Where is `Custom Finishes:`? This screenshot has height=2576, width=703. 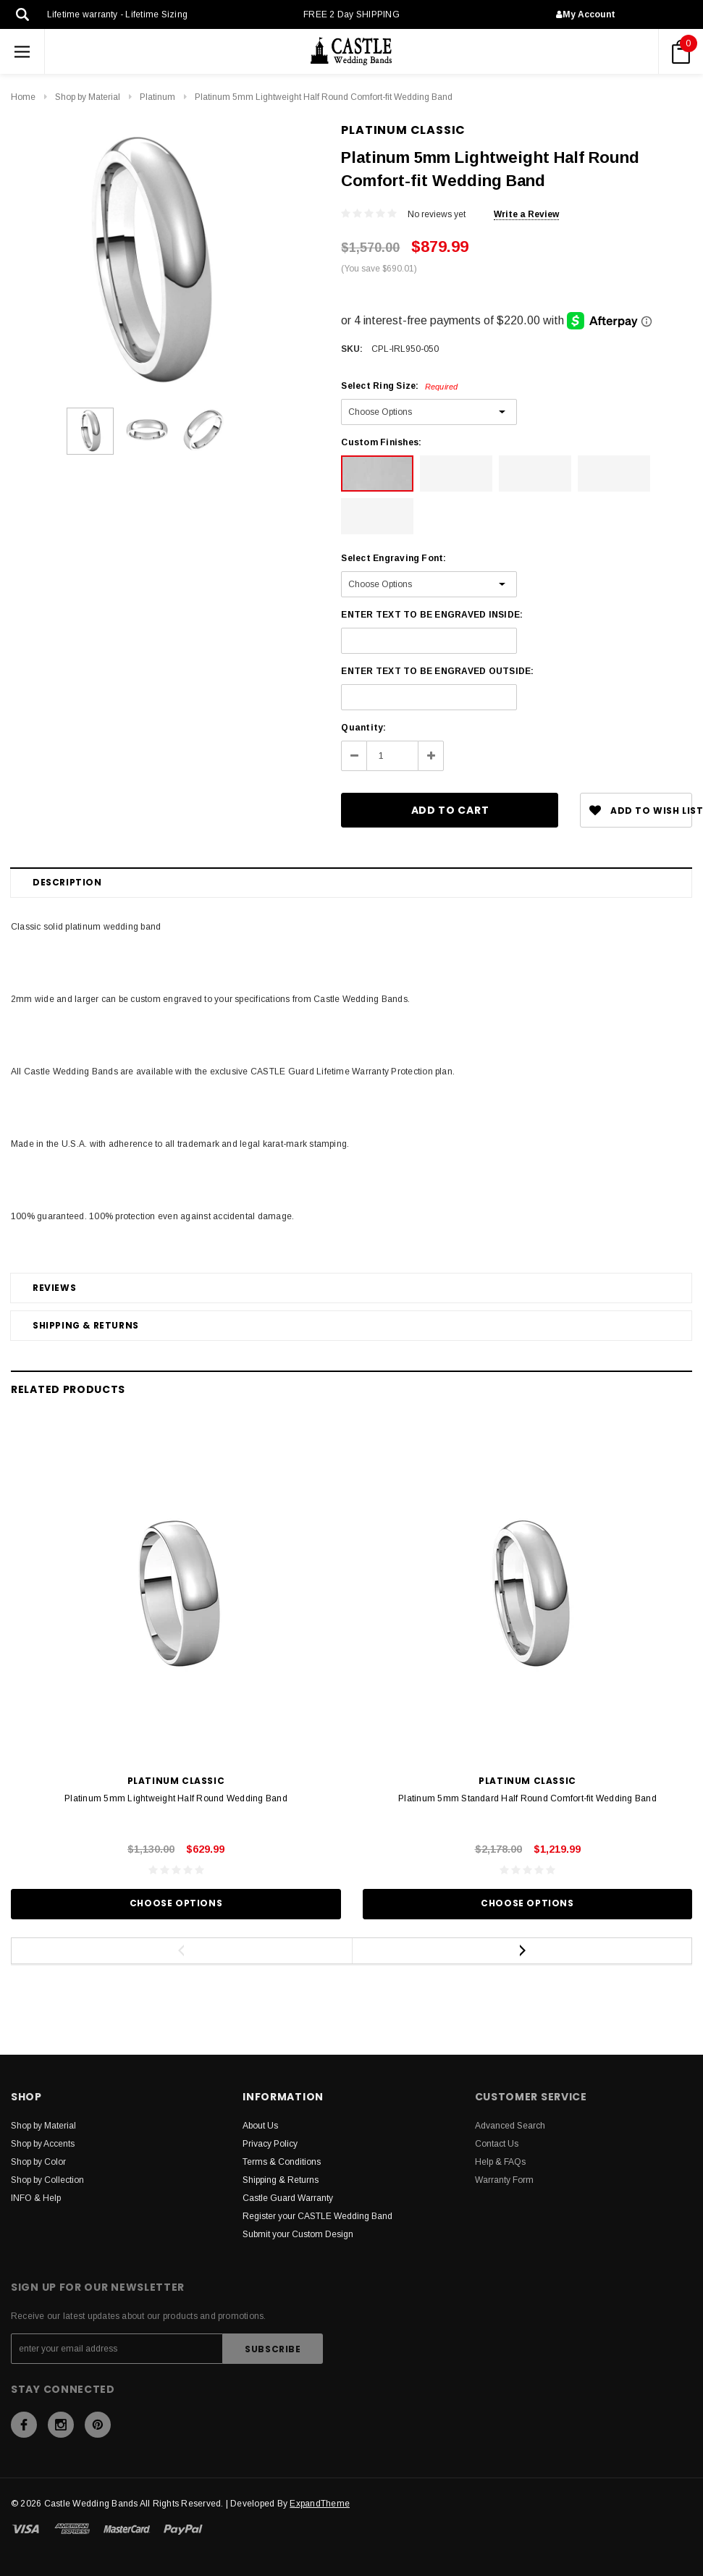
Custom Finishes: is located at coordinates (381, 442).